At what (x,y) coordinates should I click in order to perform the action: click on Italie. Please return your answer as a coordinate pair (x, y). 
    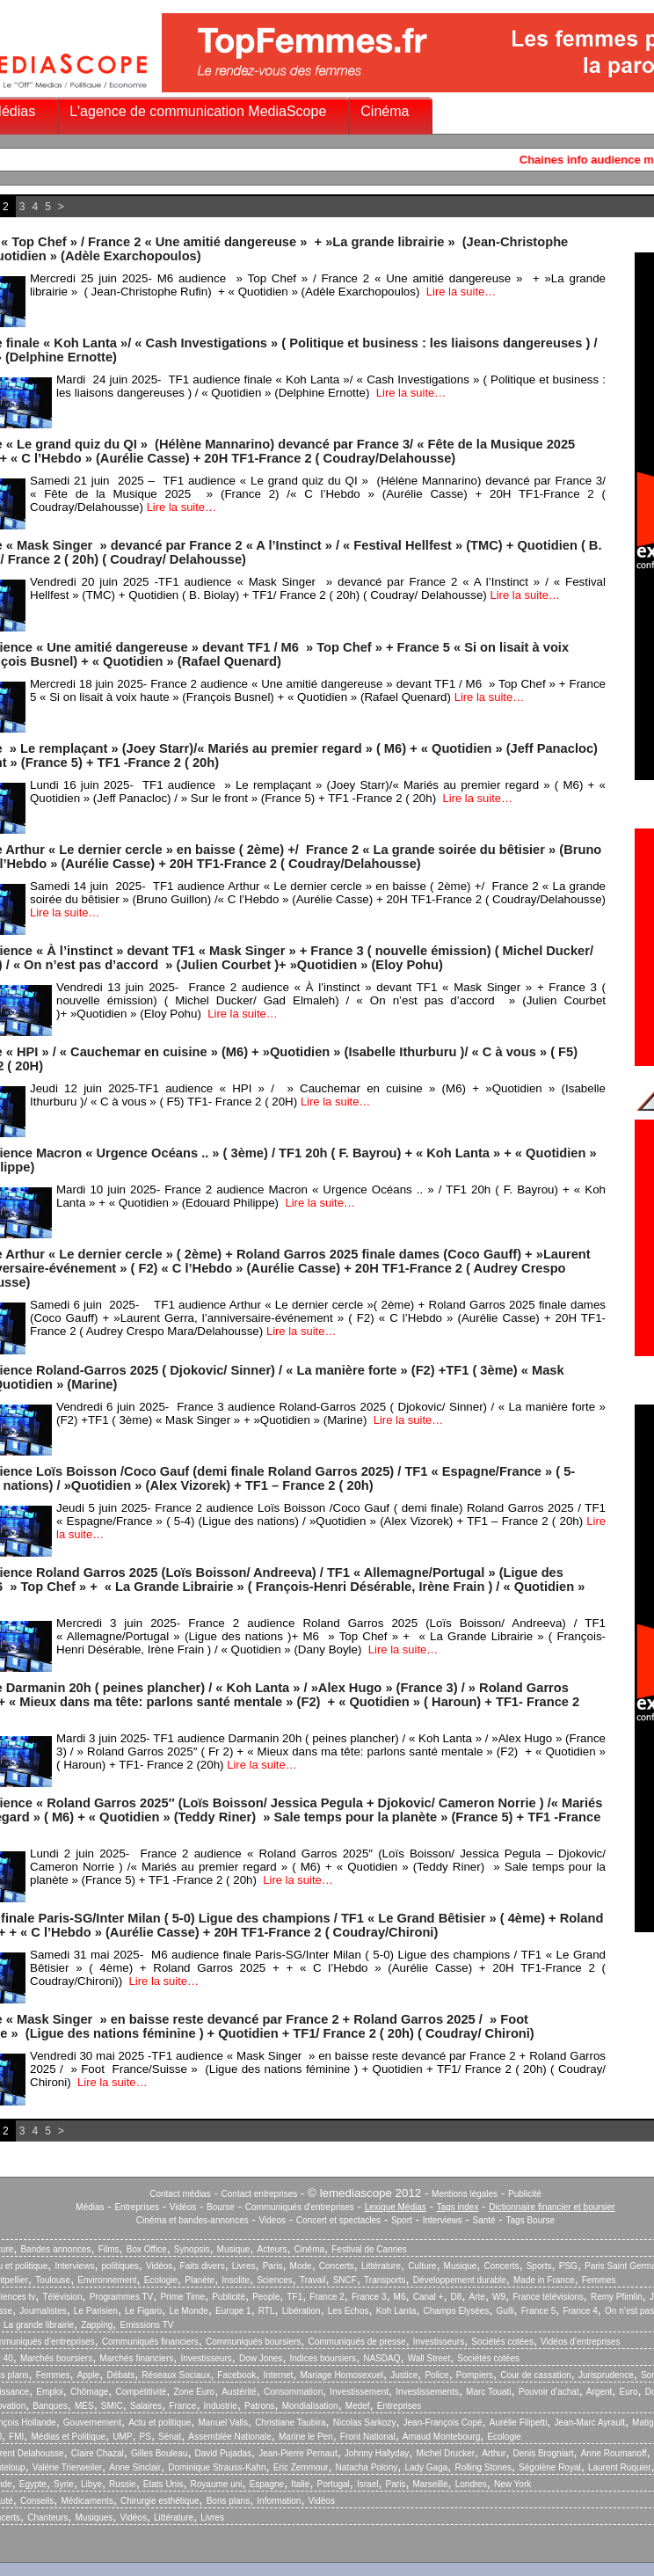
    Looking at the image, I should click on (300, 2484).